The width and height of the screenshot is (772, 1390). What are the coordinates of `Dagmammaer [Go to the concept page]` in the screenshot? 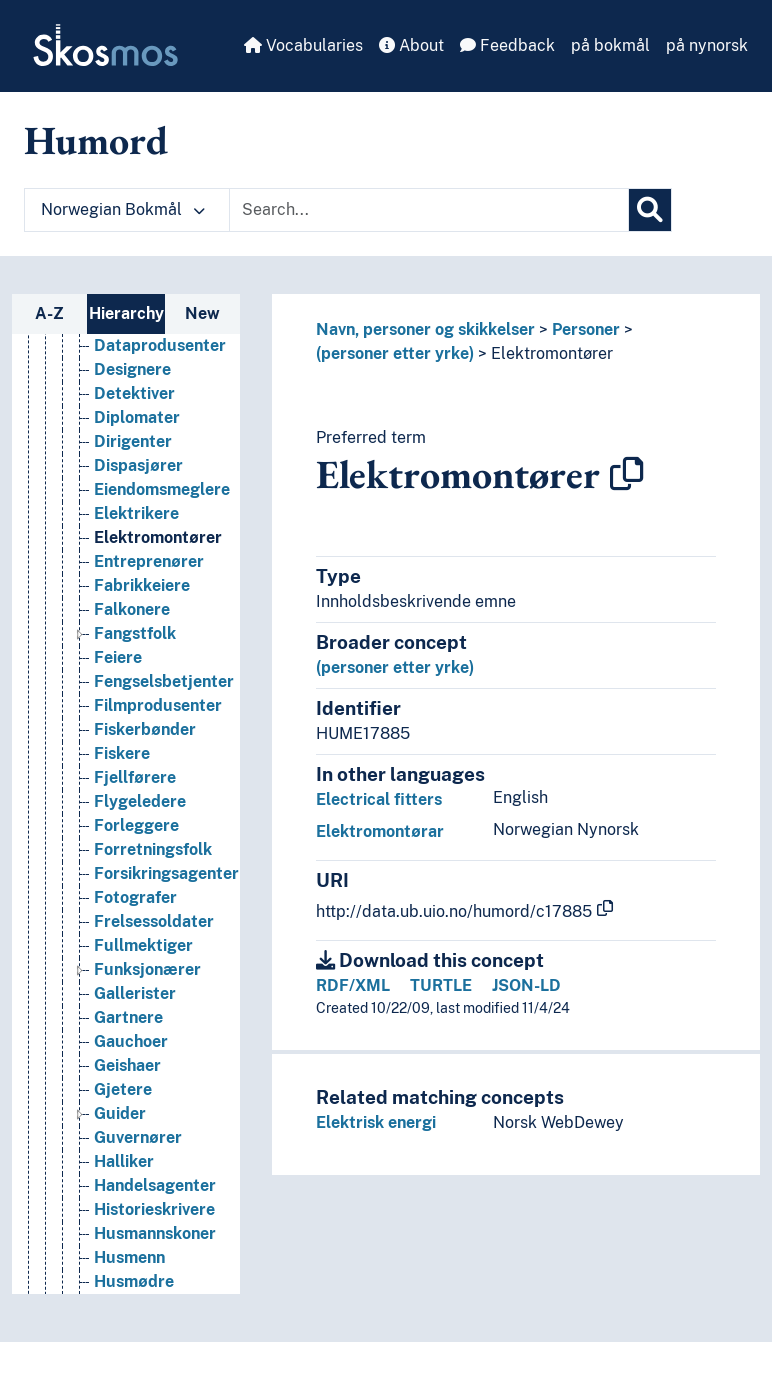 It's located at (147, 349).